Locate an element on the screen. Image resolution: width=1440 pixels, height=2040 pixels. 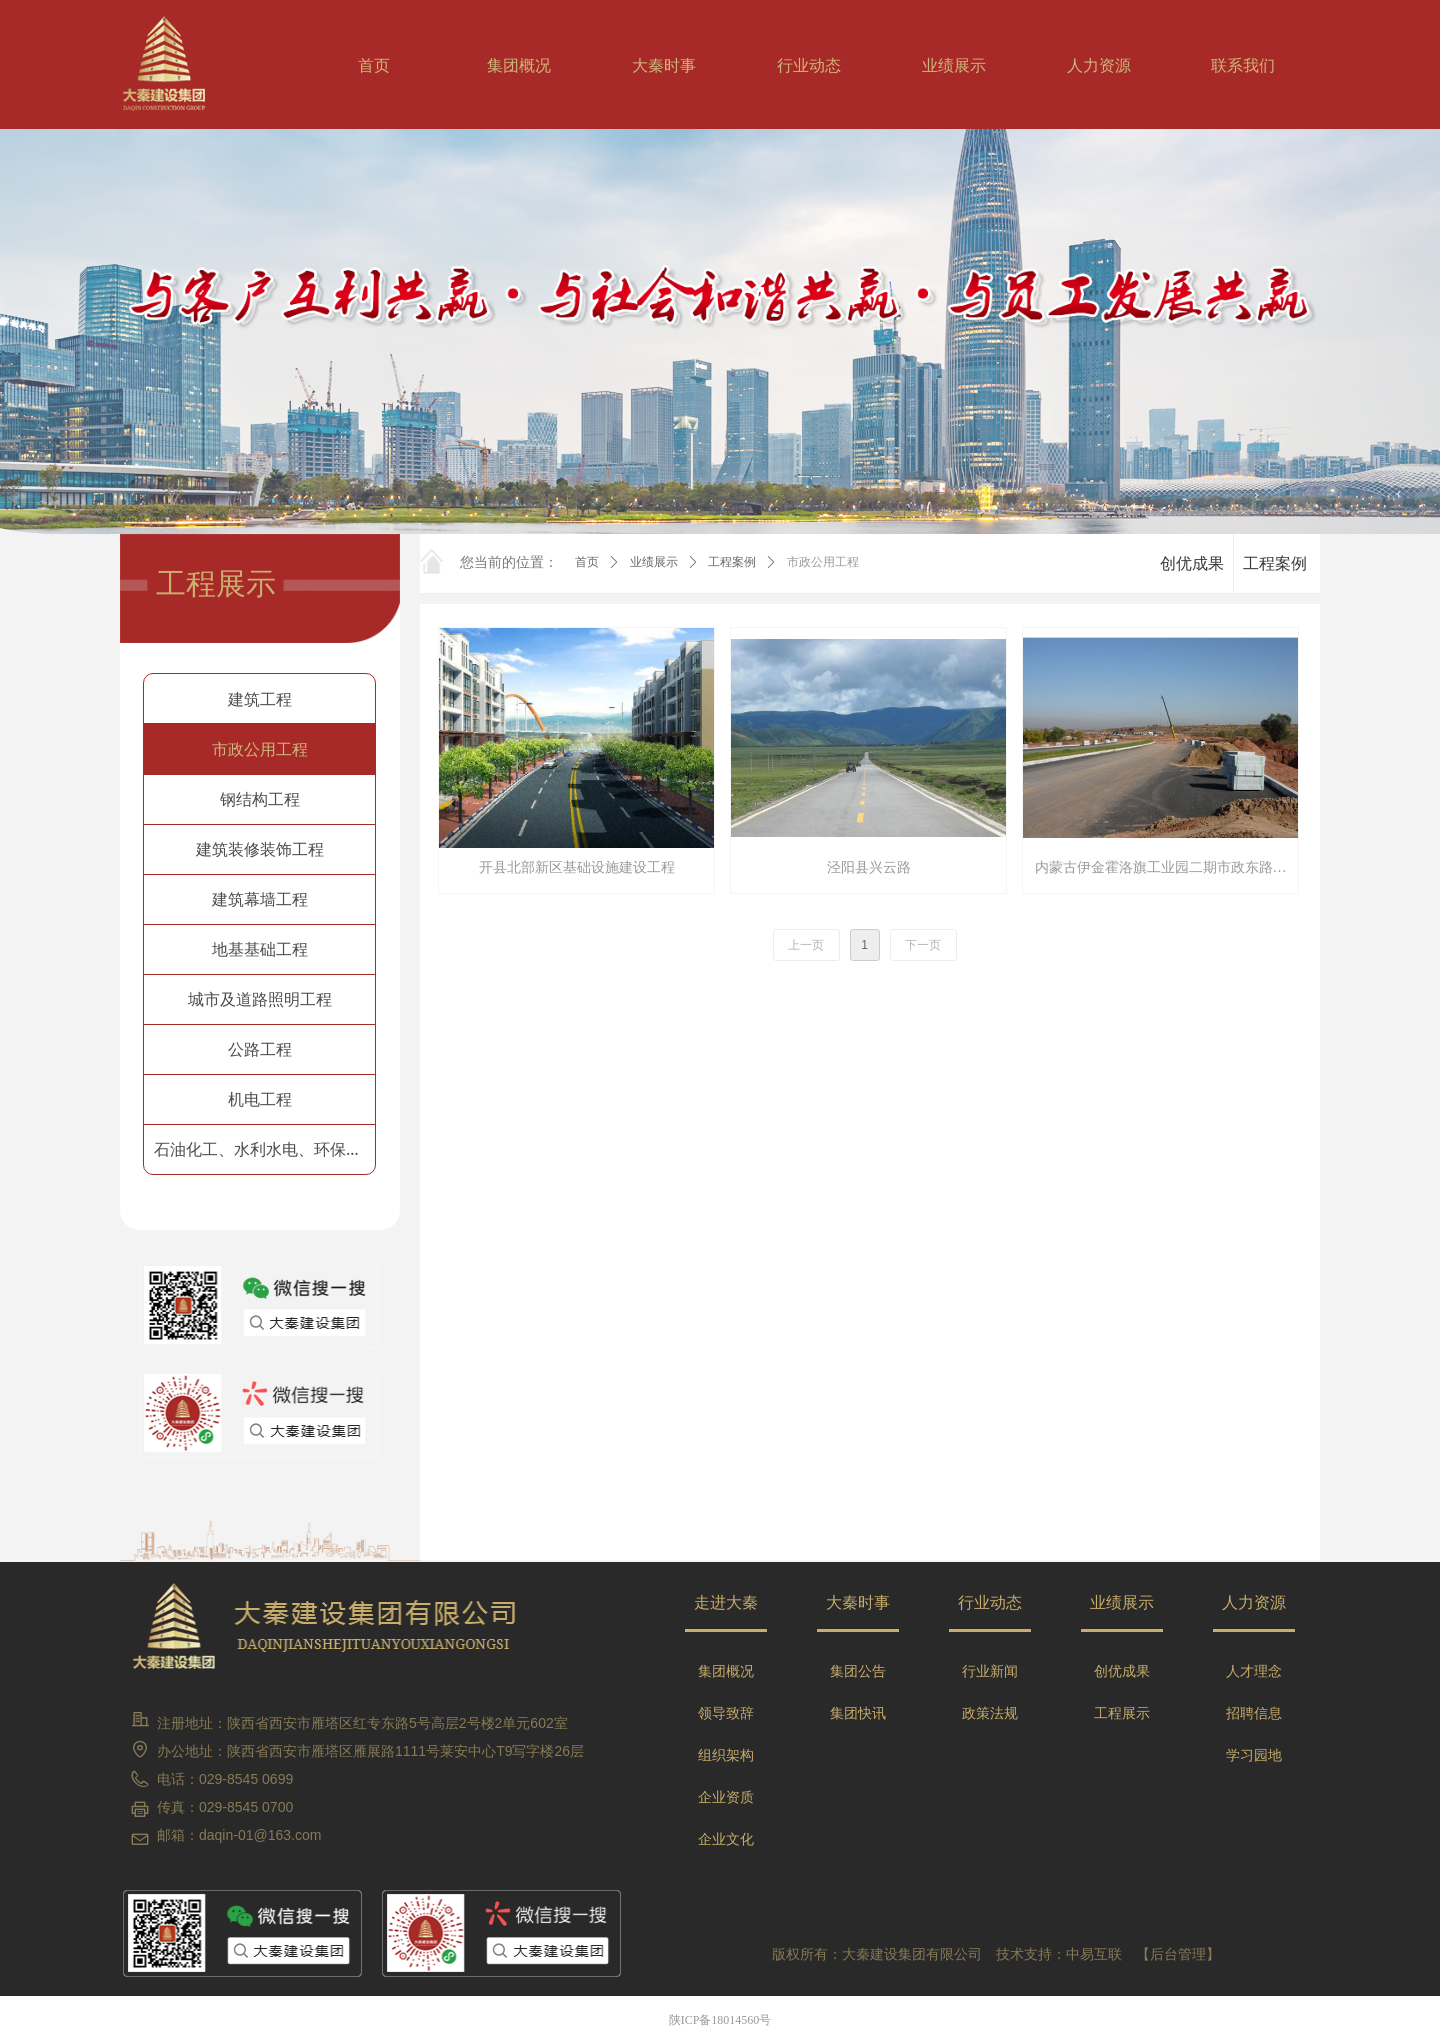
业绩展示 is located at coordinates (654, 562).